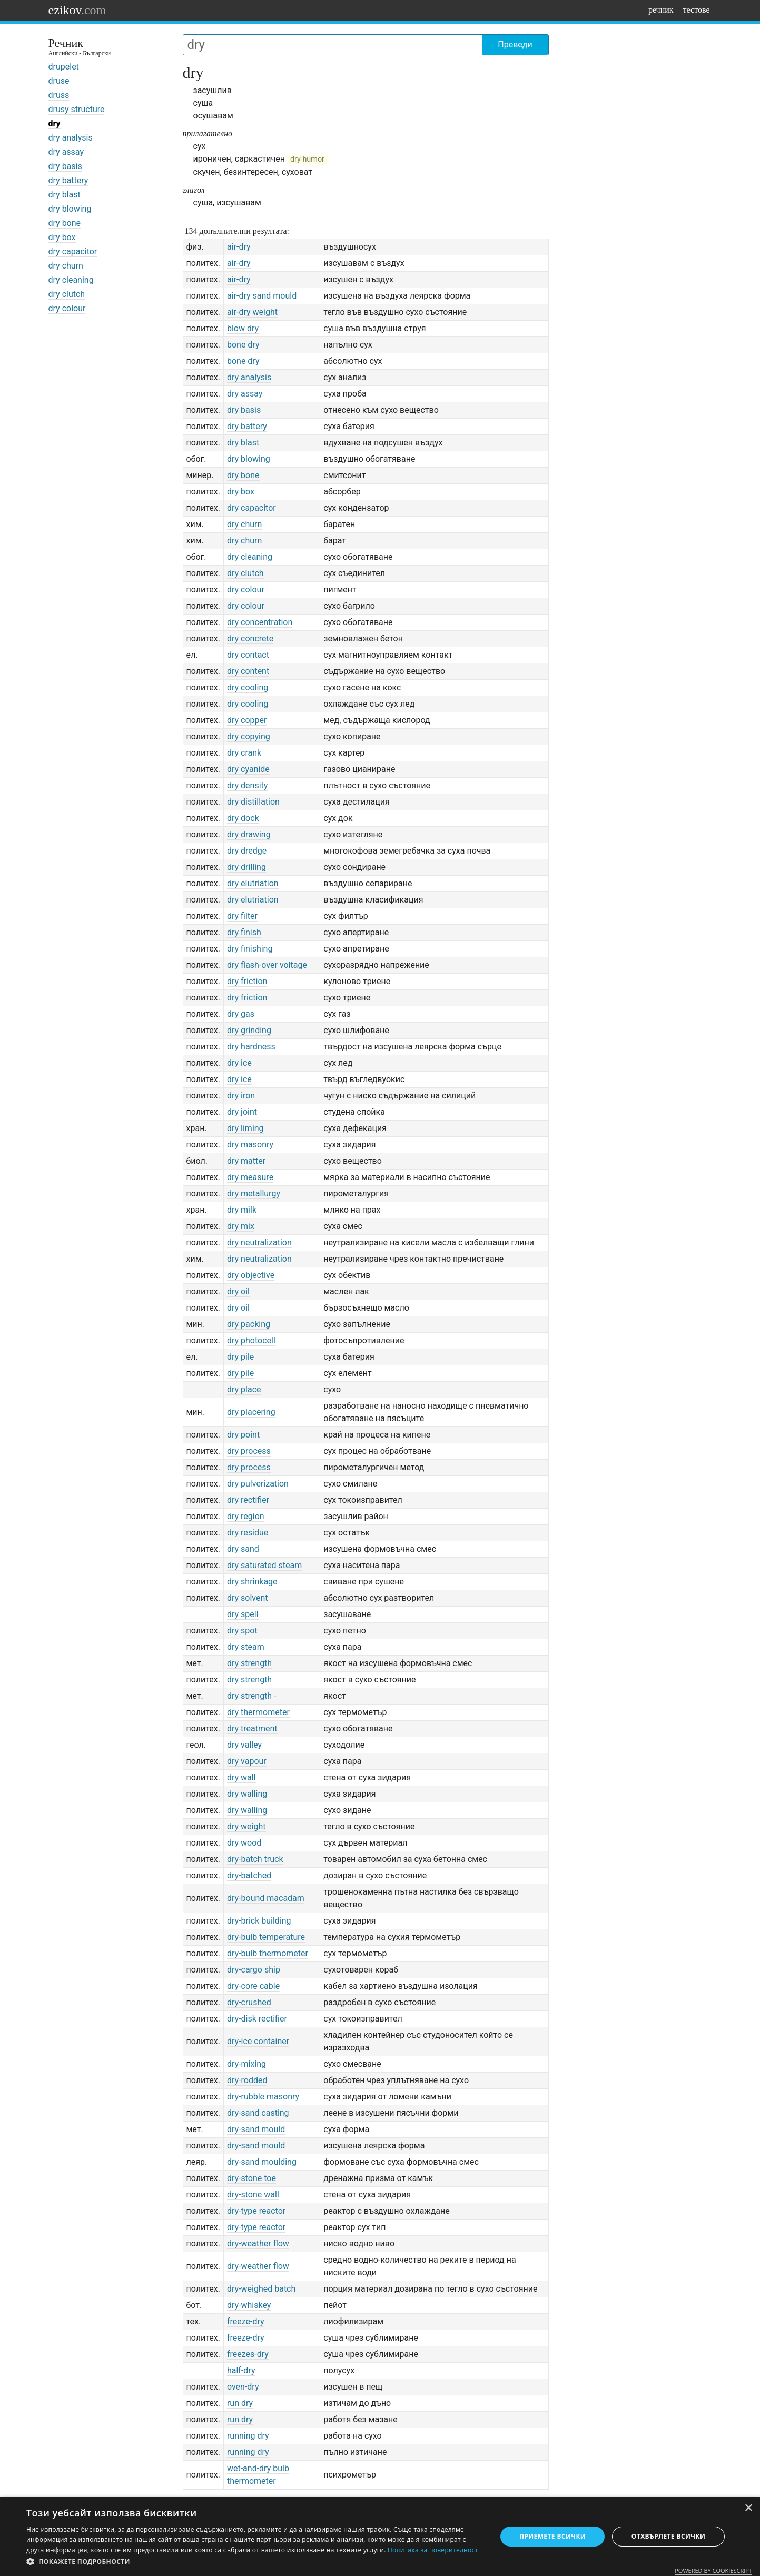 The height and width of the screenshot is (2576, 760). What do you see at coordinates (247, 1598) in the screenshot?
I see `dry solvent` at bounding box center [247, 1598].